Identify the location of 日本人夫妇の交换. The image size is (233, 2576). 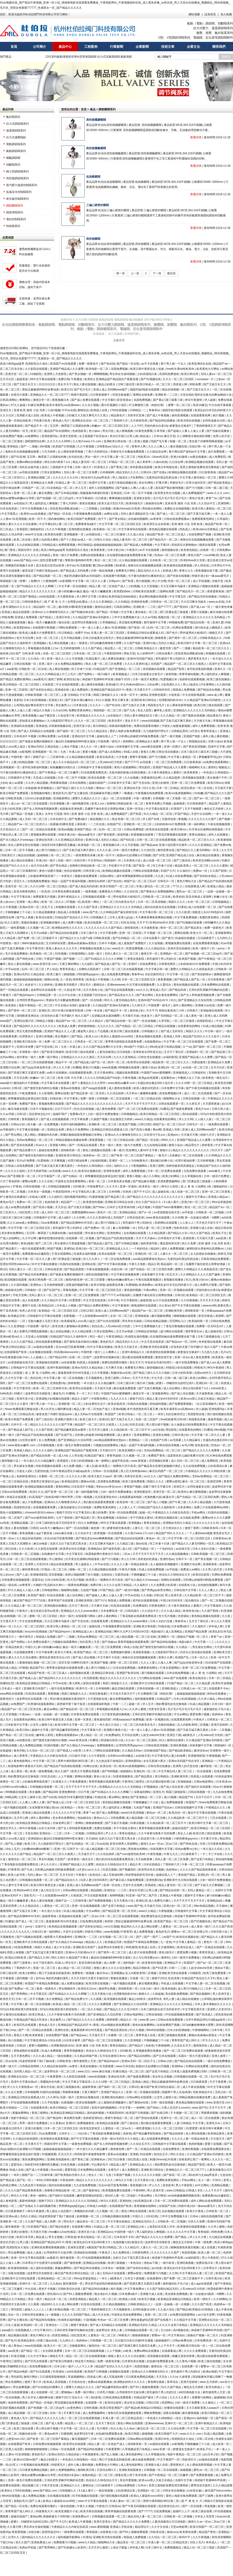
(204, 1548).